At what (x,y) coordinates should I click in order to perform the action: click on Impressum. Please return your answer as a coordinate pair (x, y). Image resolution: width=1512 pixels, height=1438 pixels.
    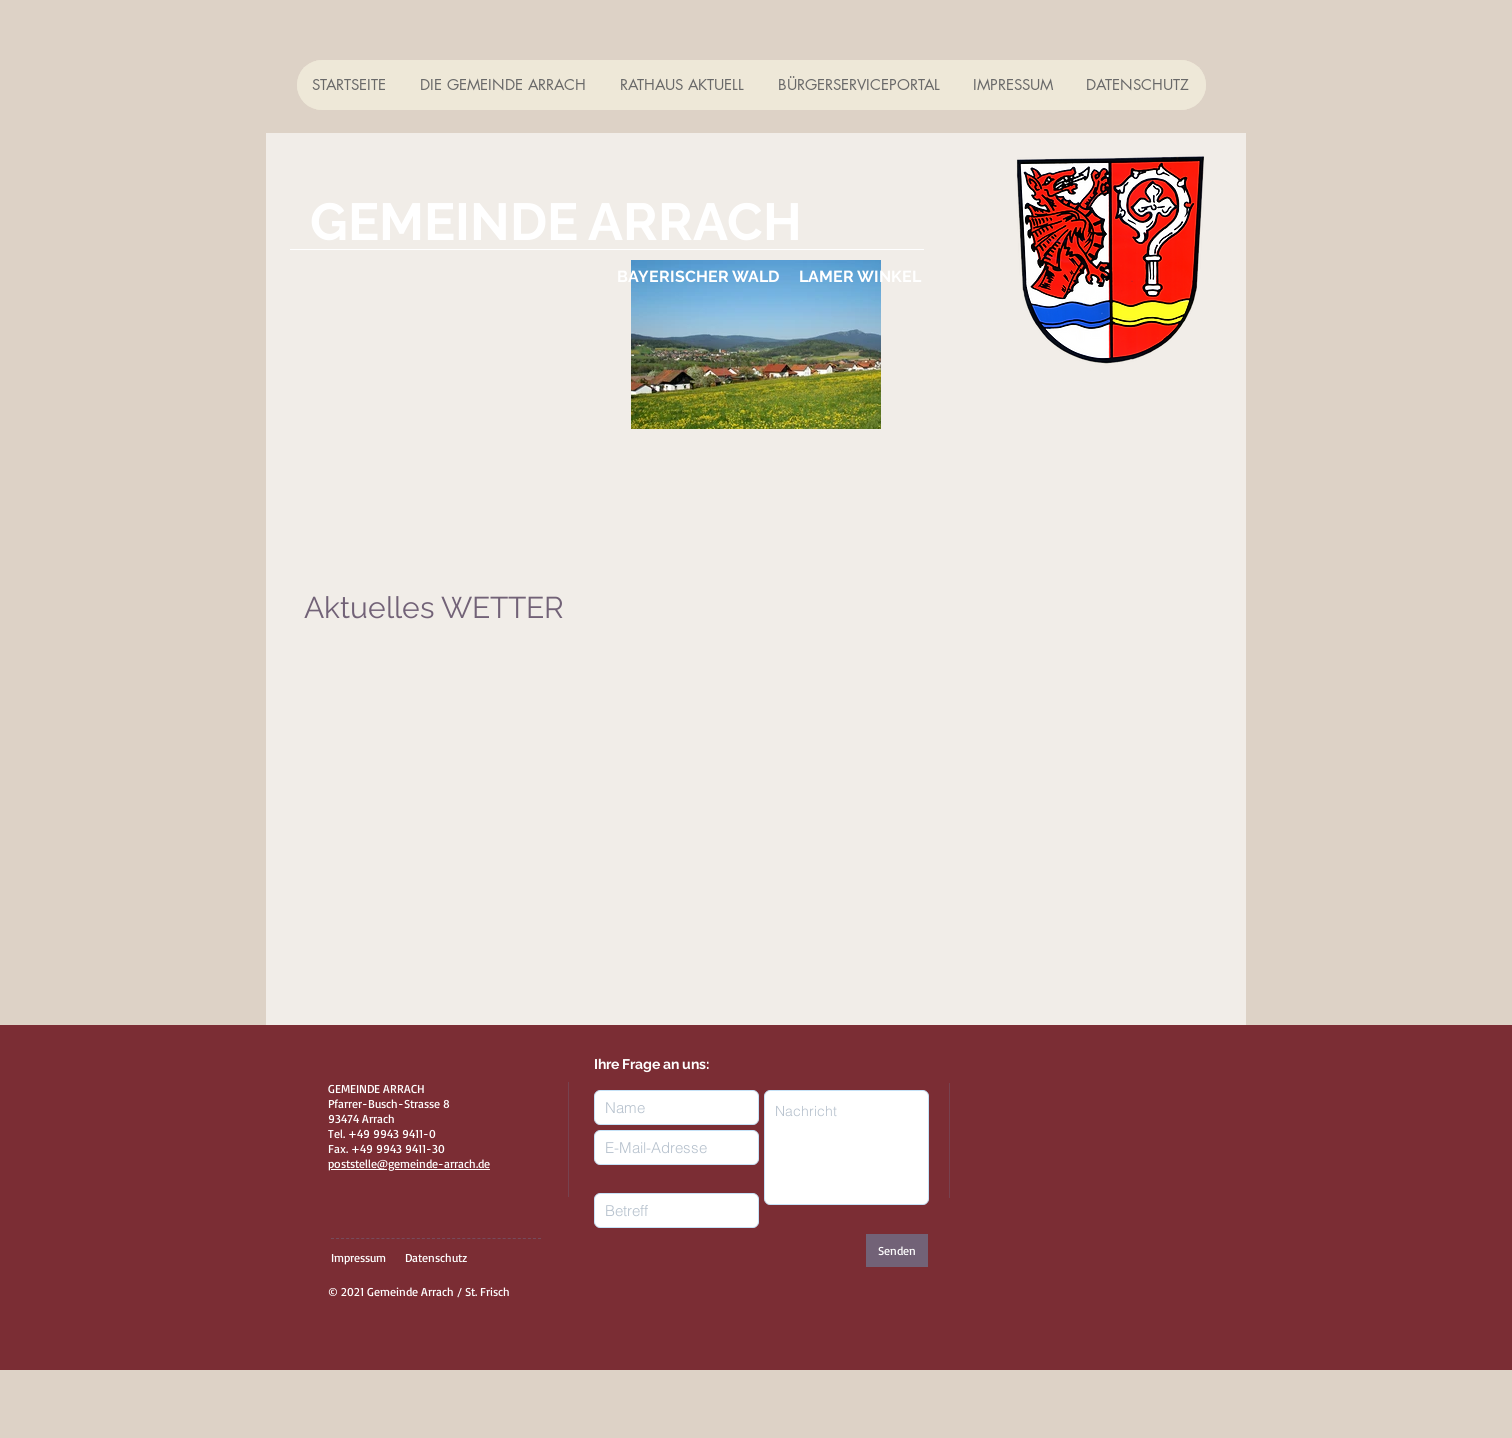
    Looking at the image, I should click on (358, 1257).